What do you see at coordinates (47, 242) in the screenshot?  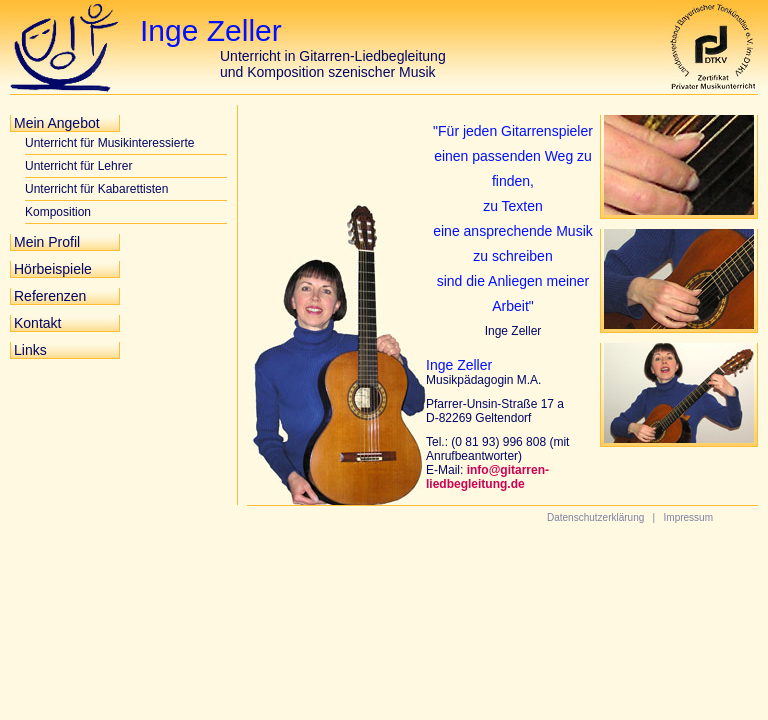 I see `Mein Profil` at bounding box center [47, 242].